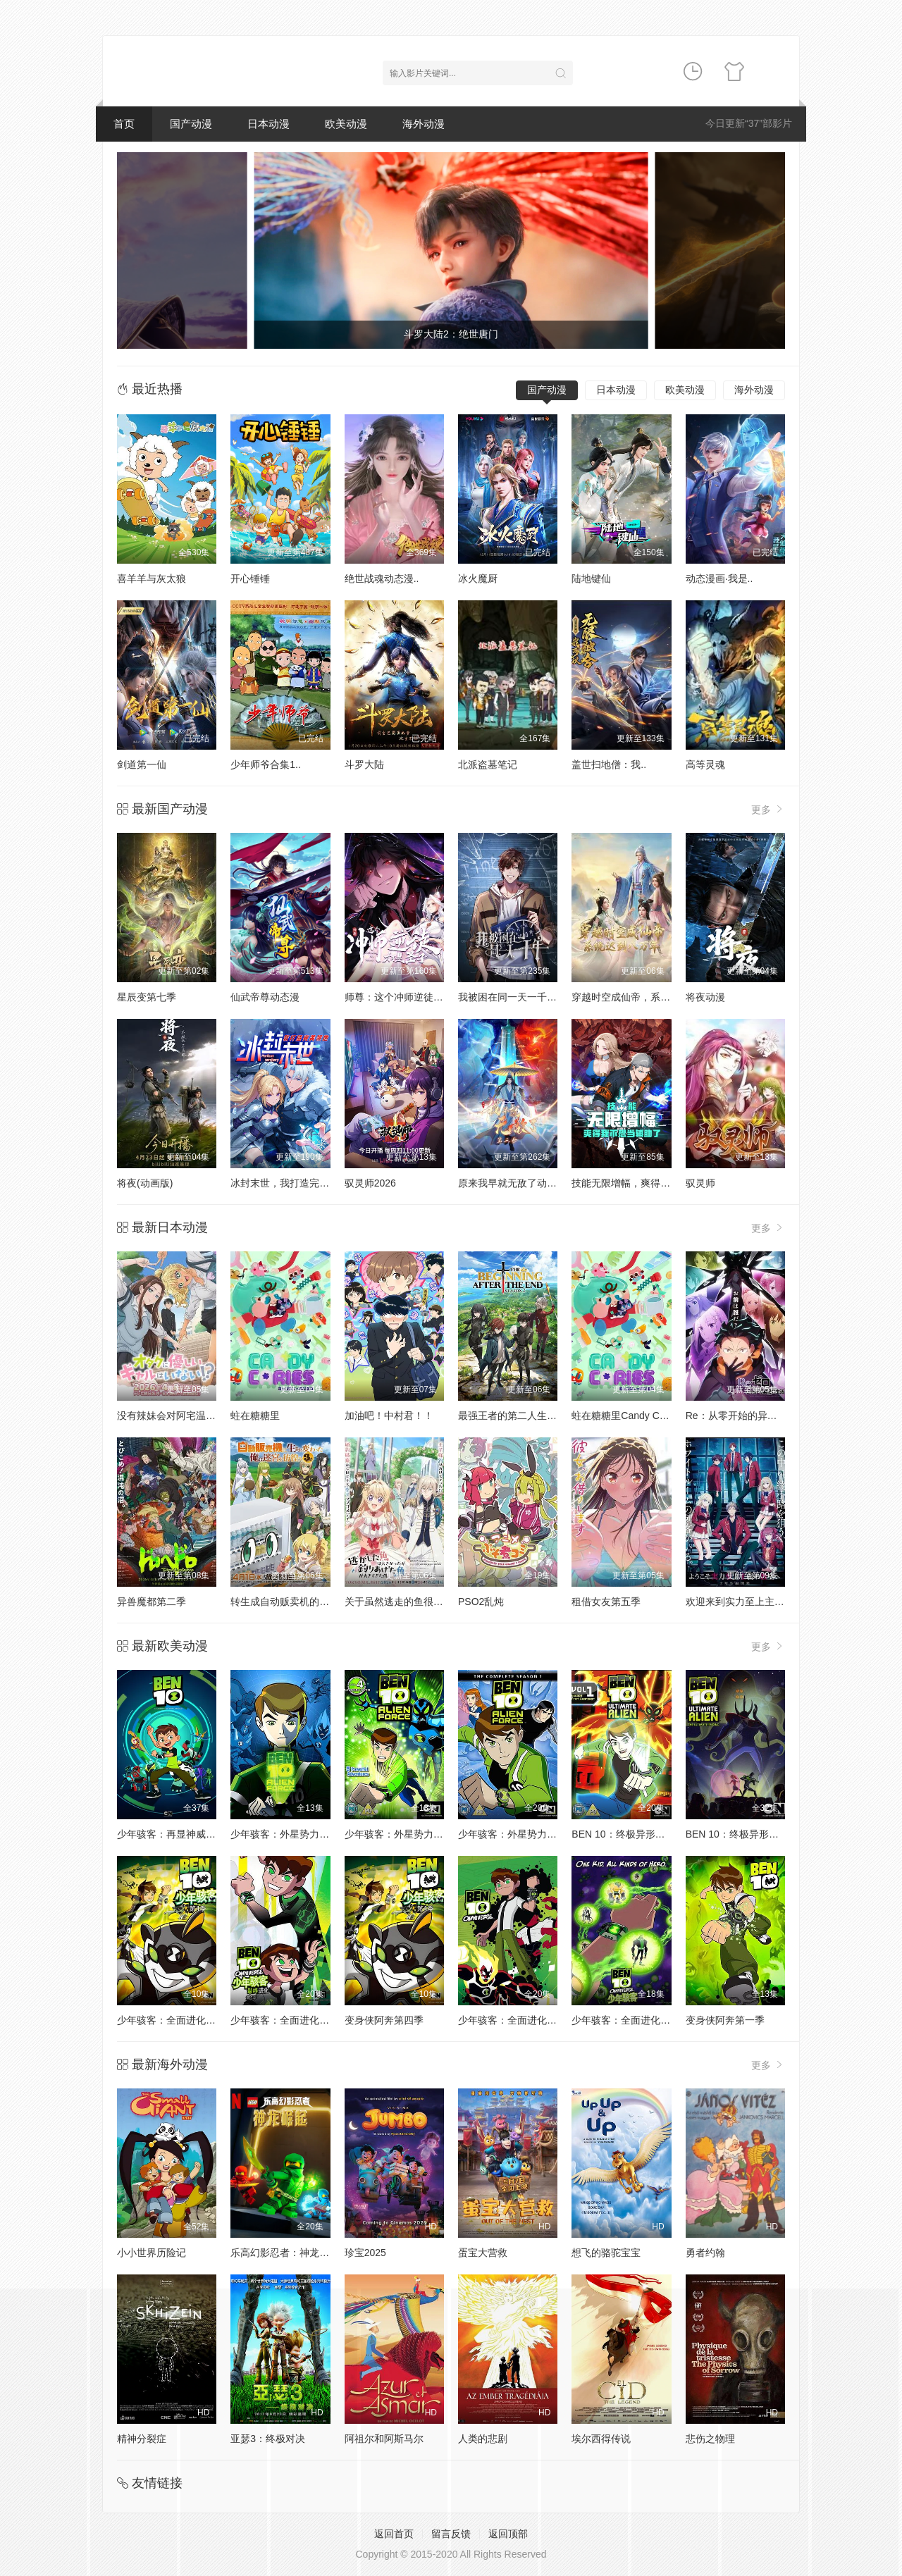 The image size is (902, 2576). I want to click on 高等灵魂, so click(705, 764).